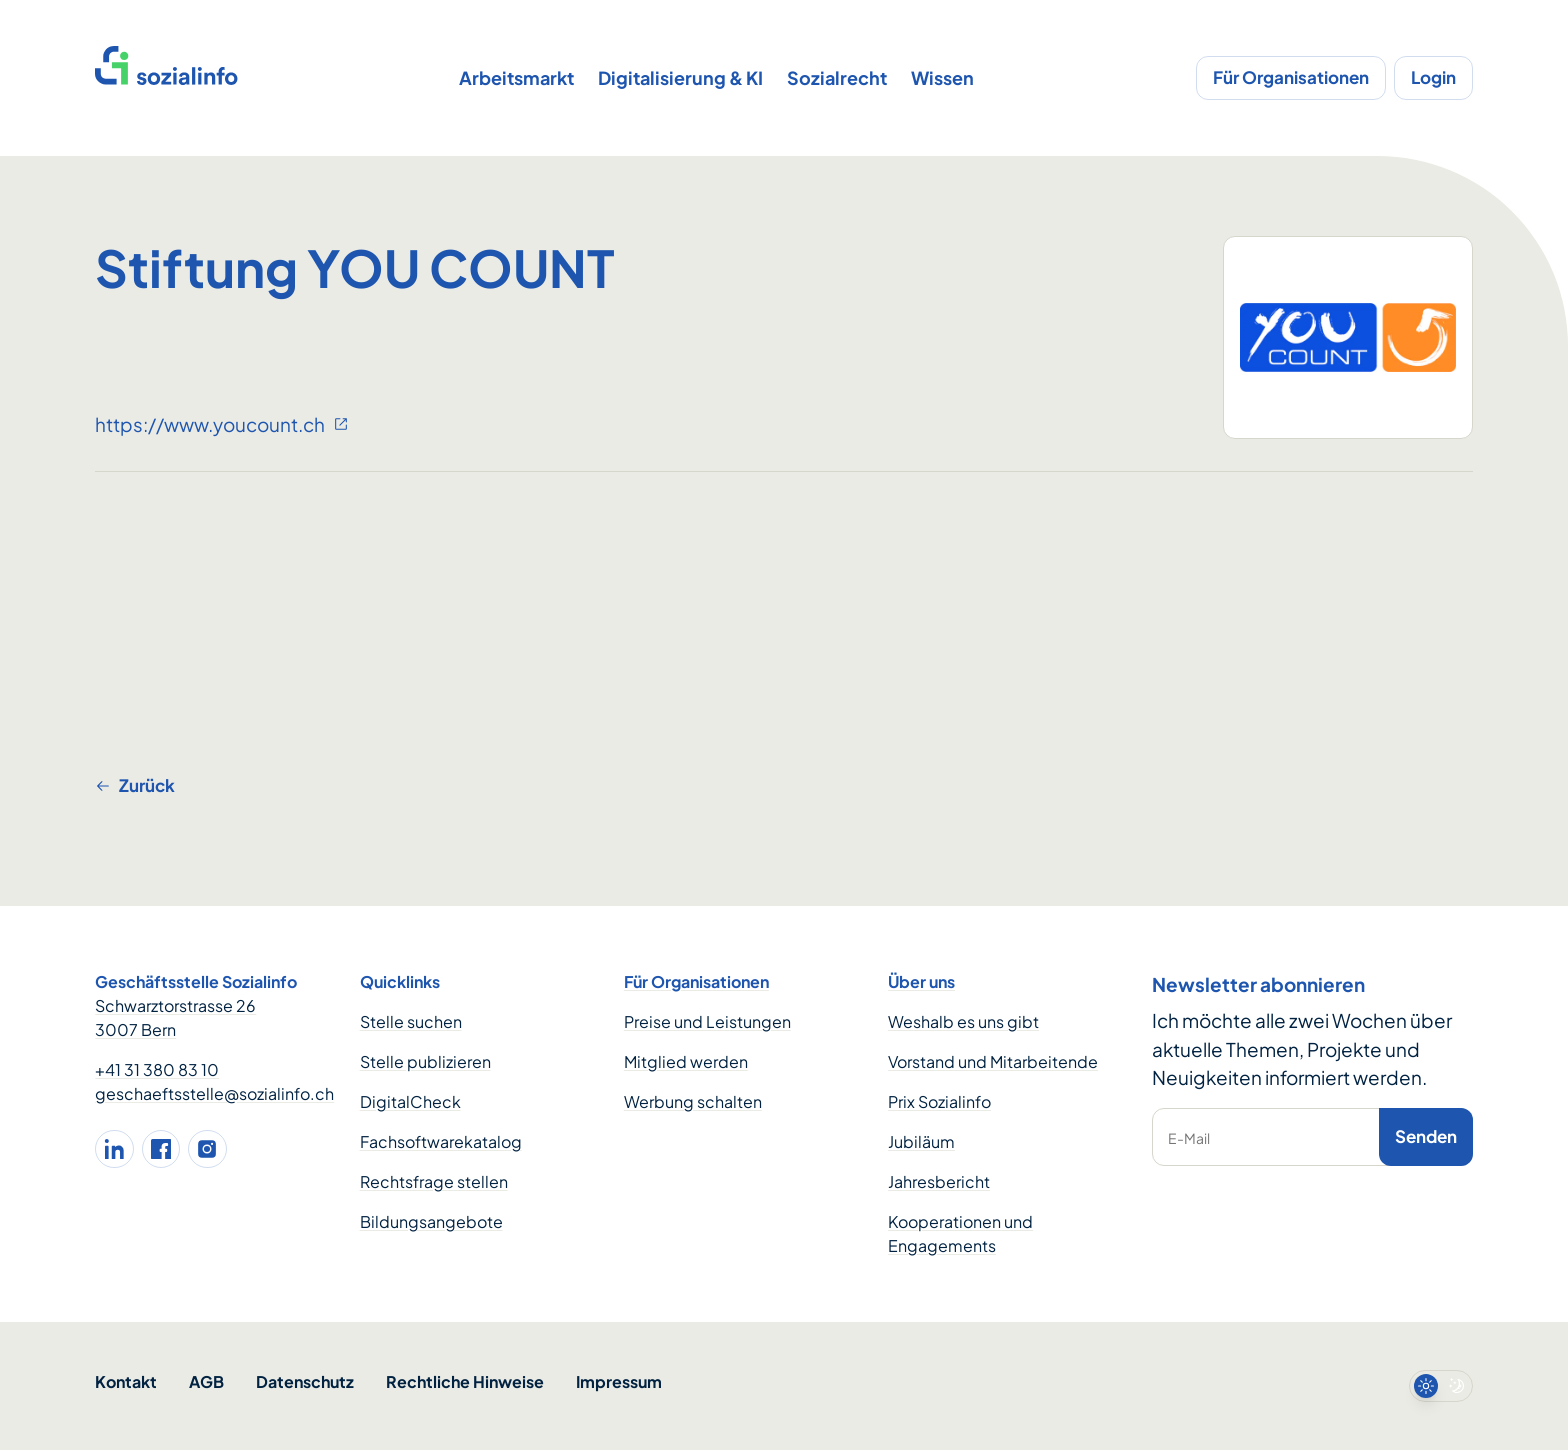  Describe the element at coordinates (135, 785) in the screenshot. I see `Zurück` at that location.